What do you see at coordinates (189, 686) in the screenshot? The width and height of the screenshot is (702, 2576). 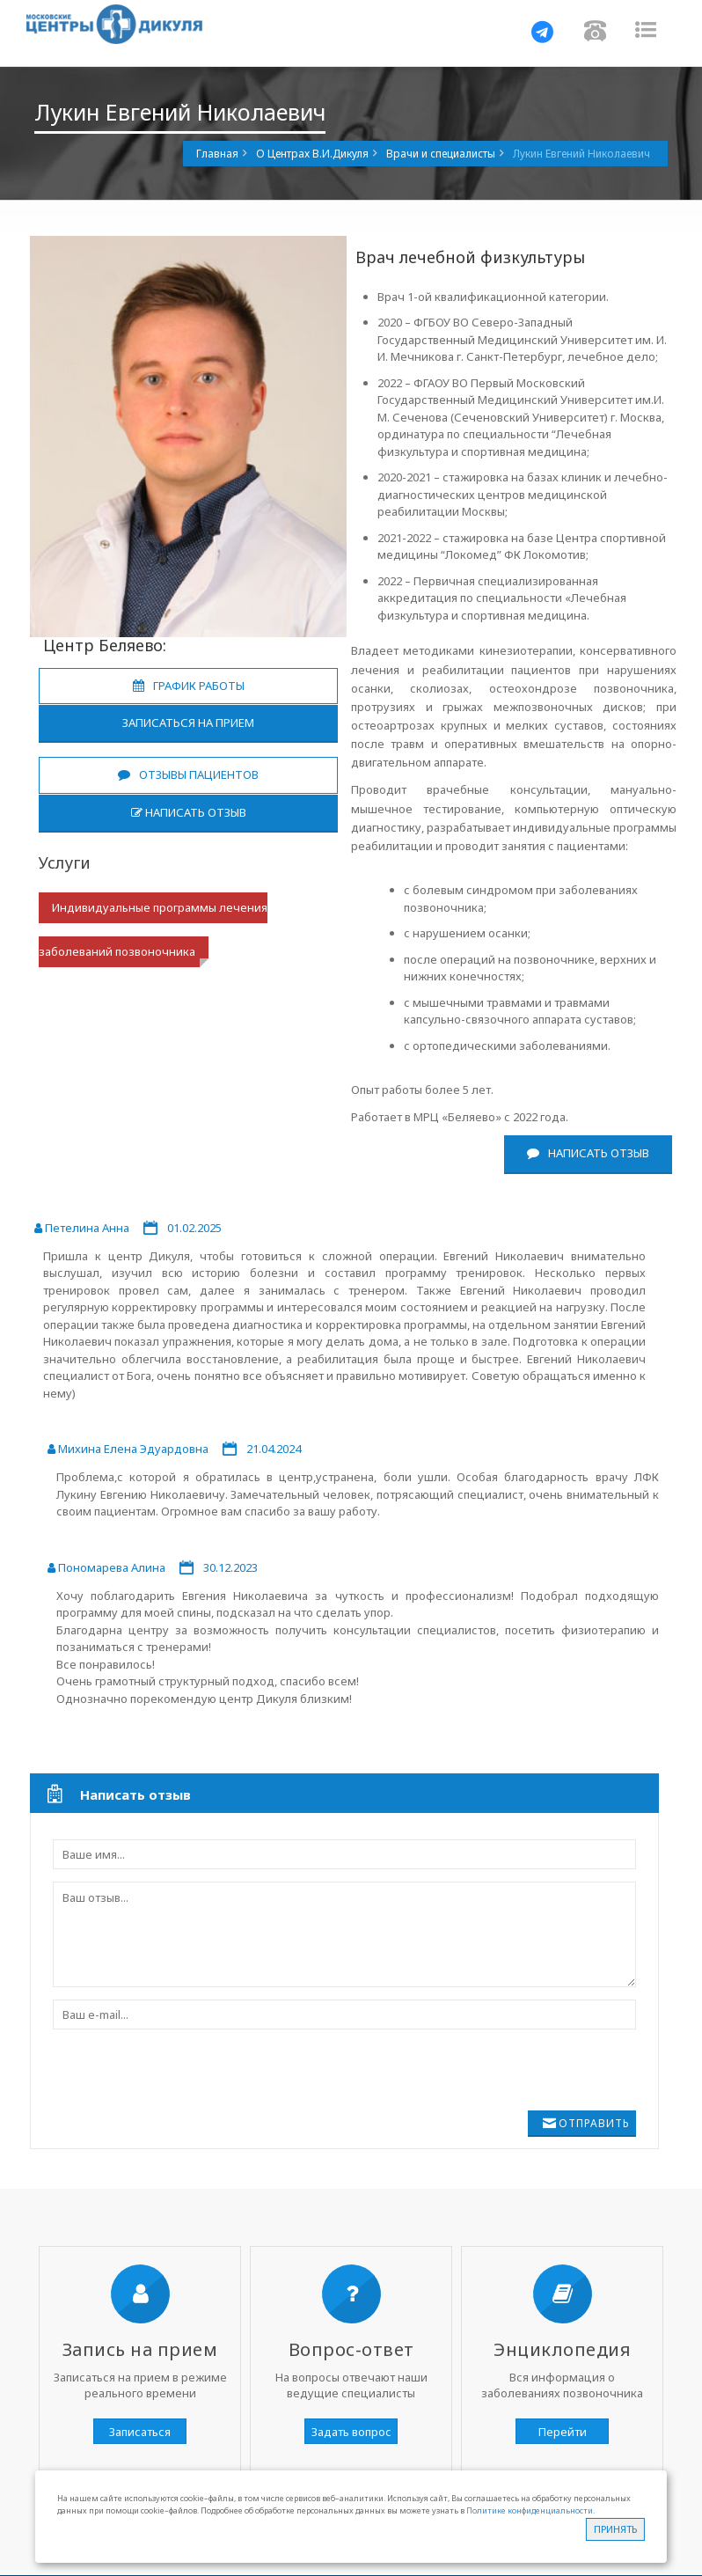 I see `График работы` at bounding box center [189, 686].